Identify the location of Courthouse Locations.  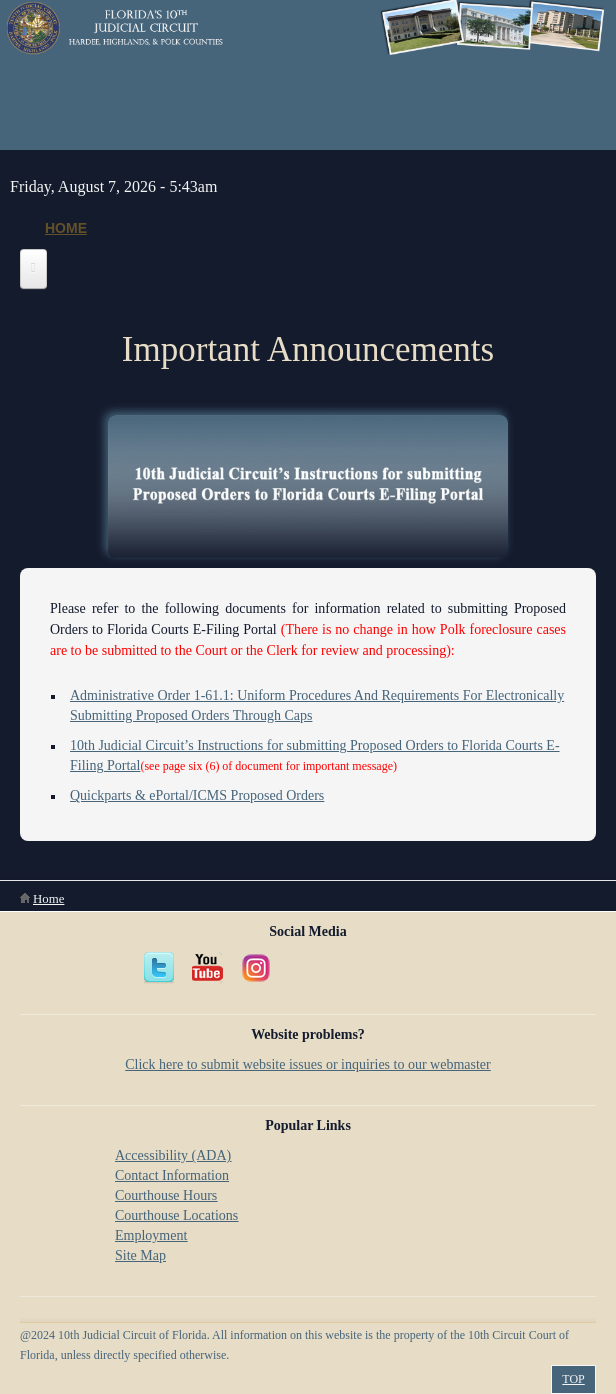
(176, 1215).